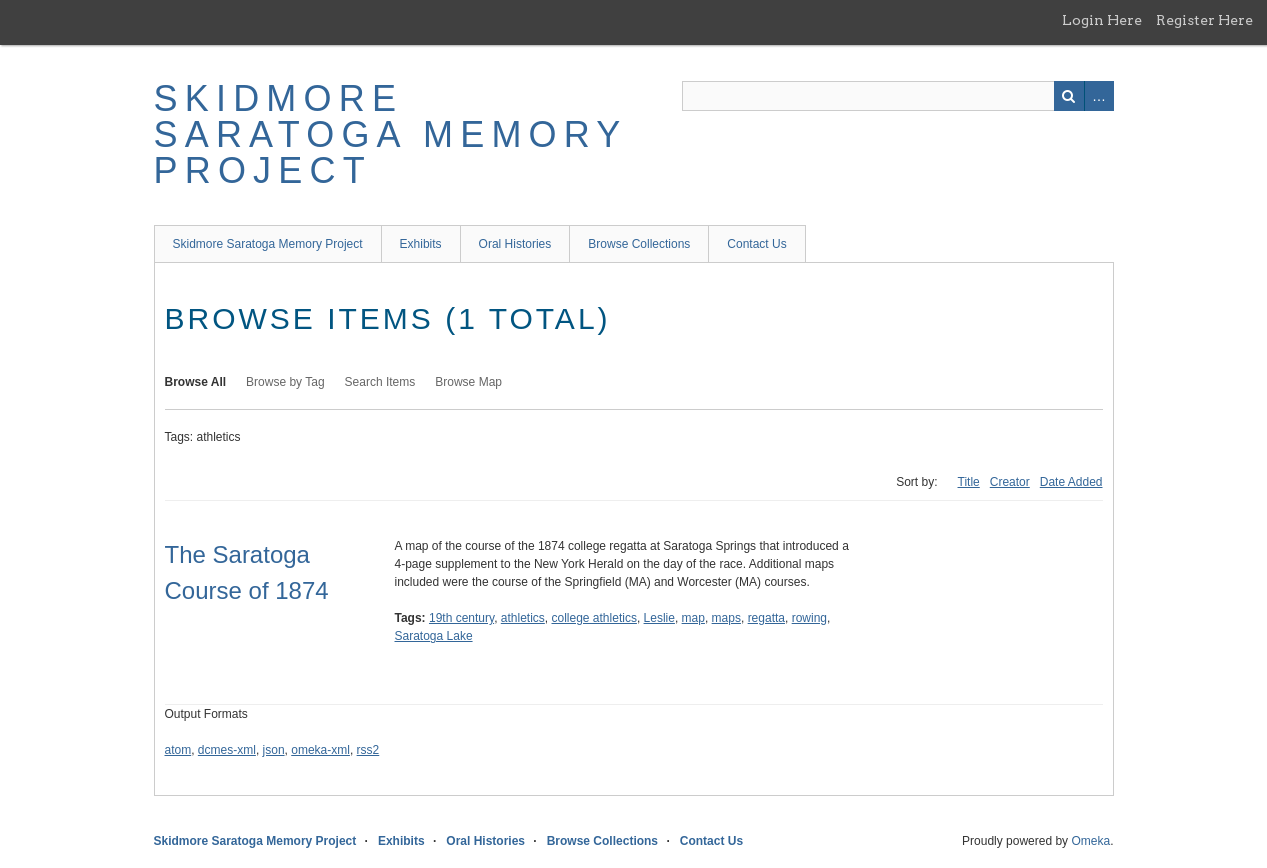  What do you see at coordinates (196, 382) in the screenshot?
I see `Browse All` at bounding box center [196, 382].